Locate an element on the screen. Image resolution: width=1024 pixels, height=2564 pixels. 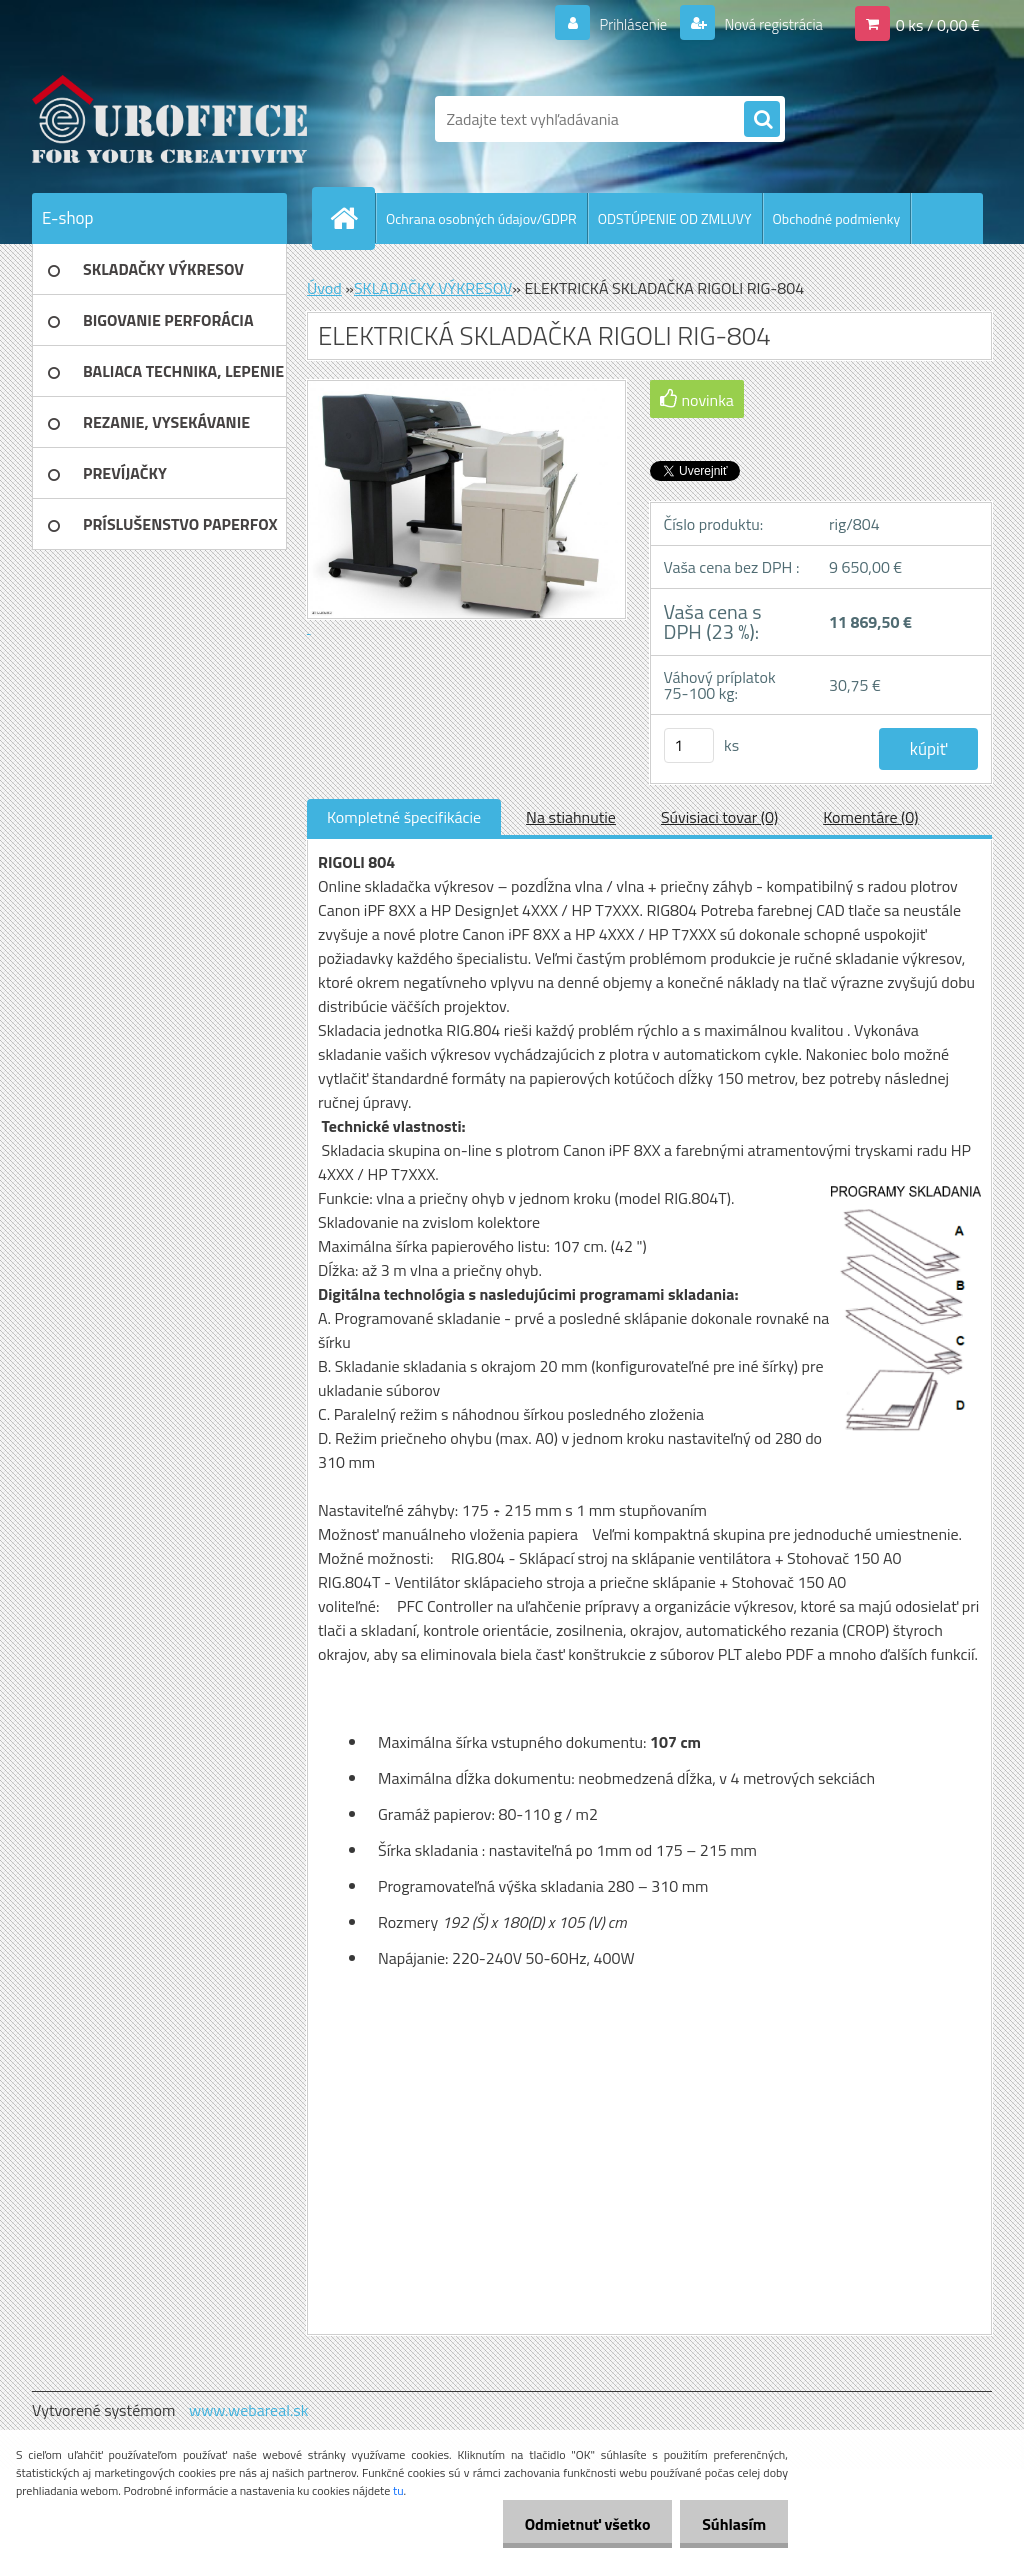
[kusy] is located at coordinates (689, 745).